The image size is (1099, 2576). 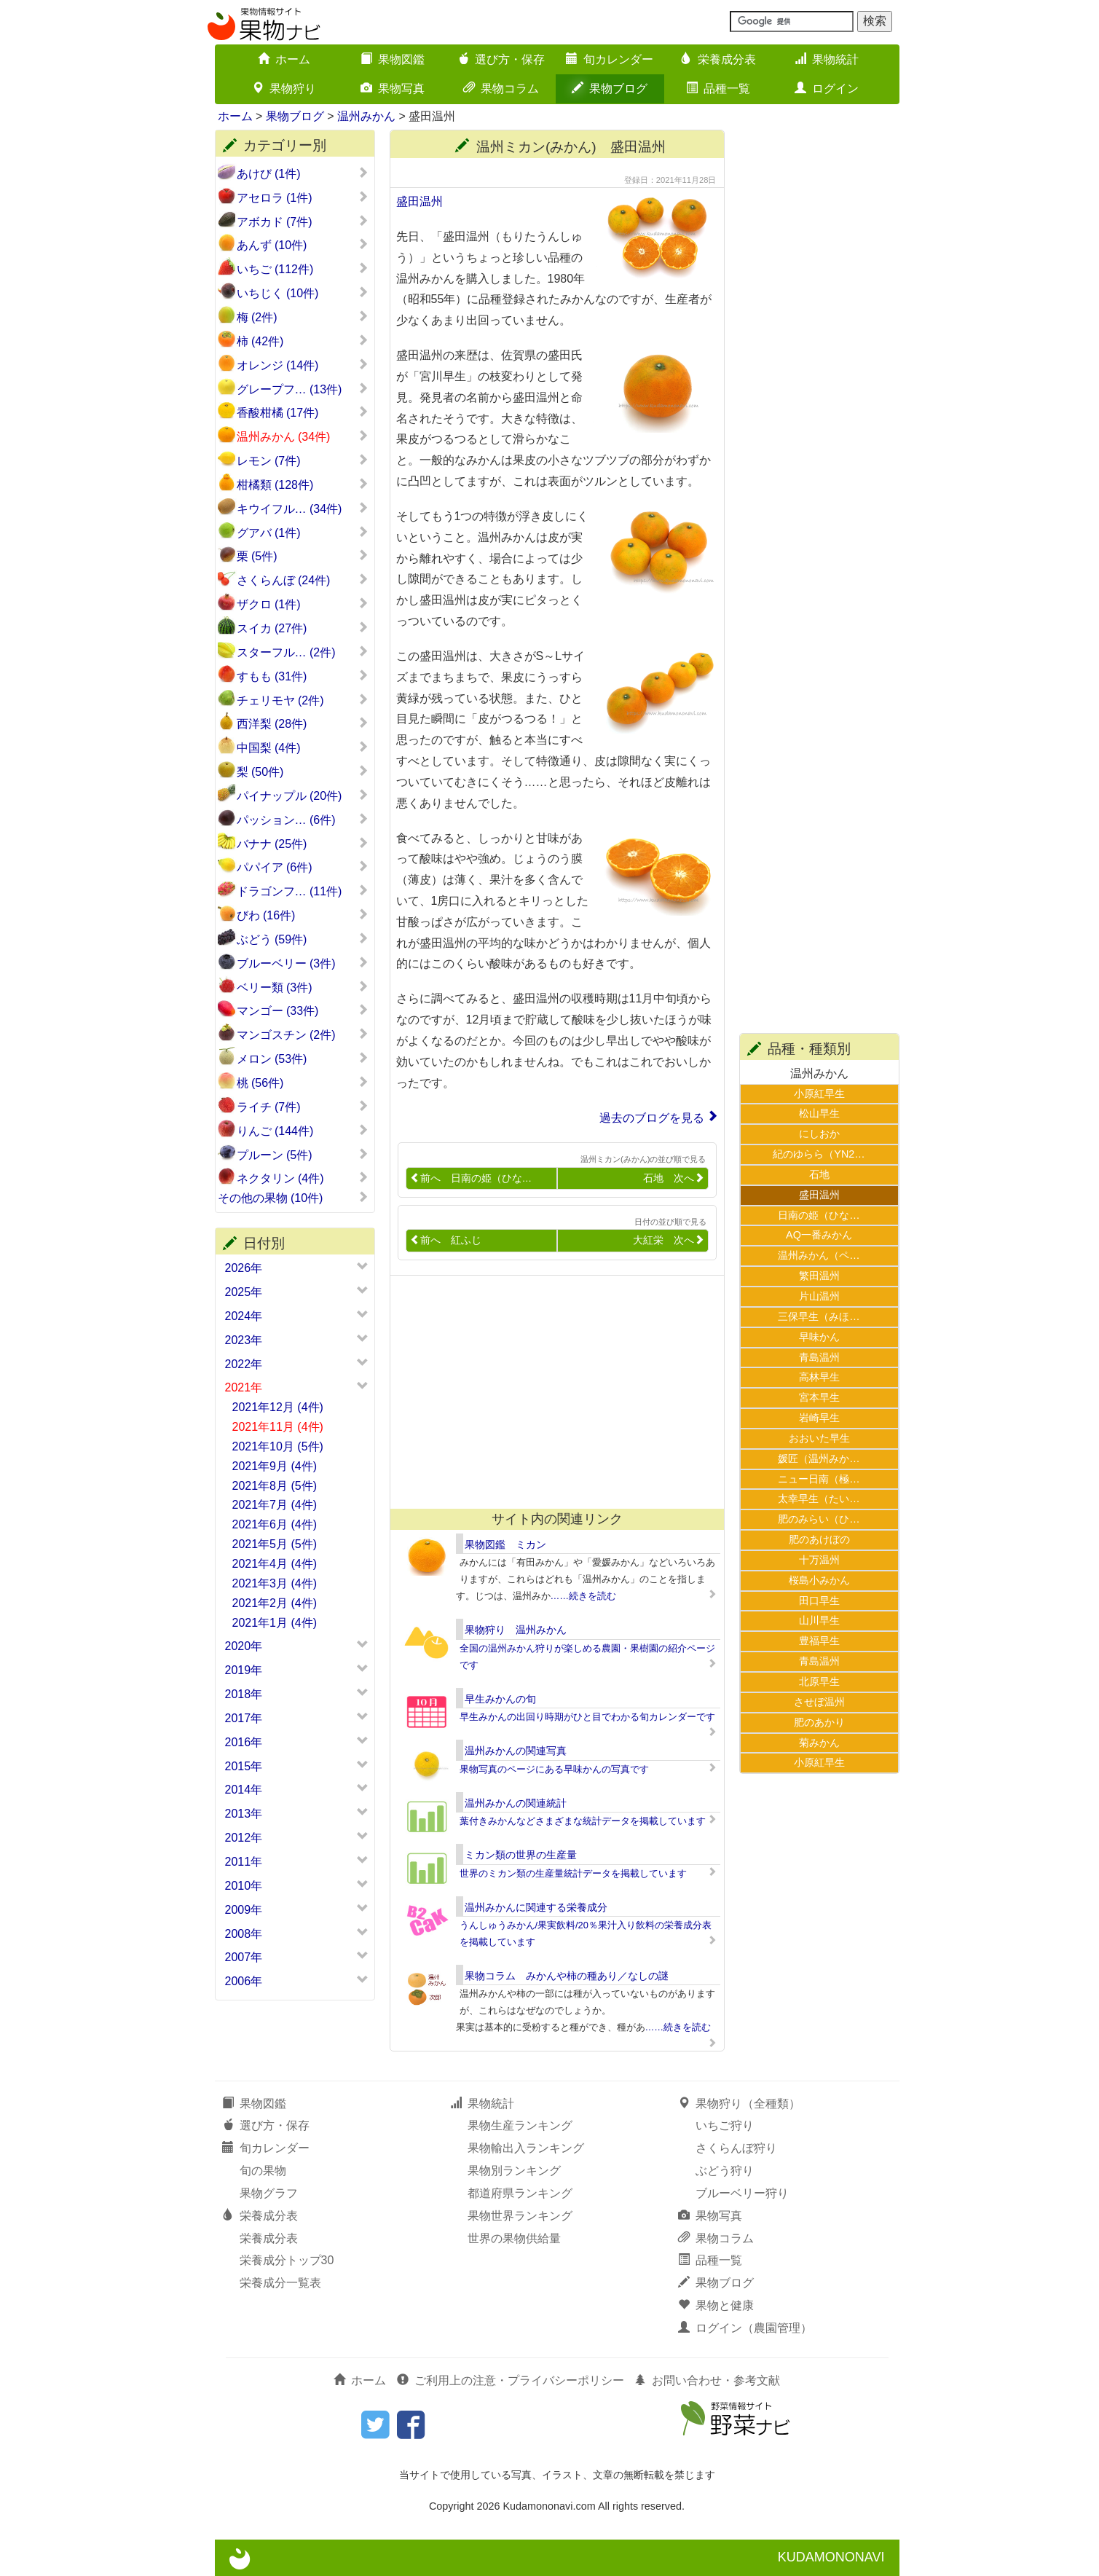 I want to click on 品種一覧, so click(x=718, y=88).